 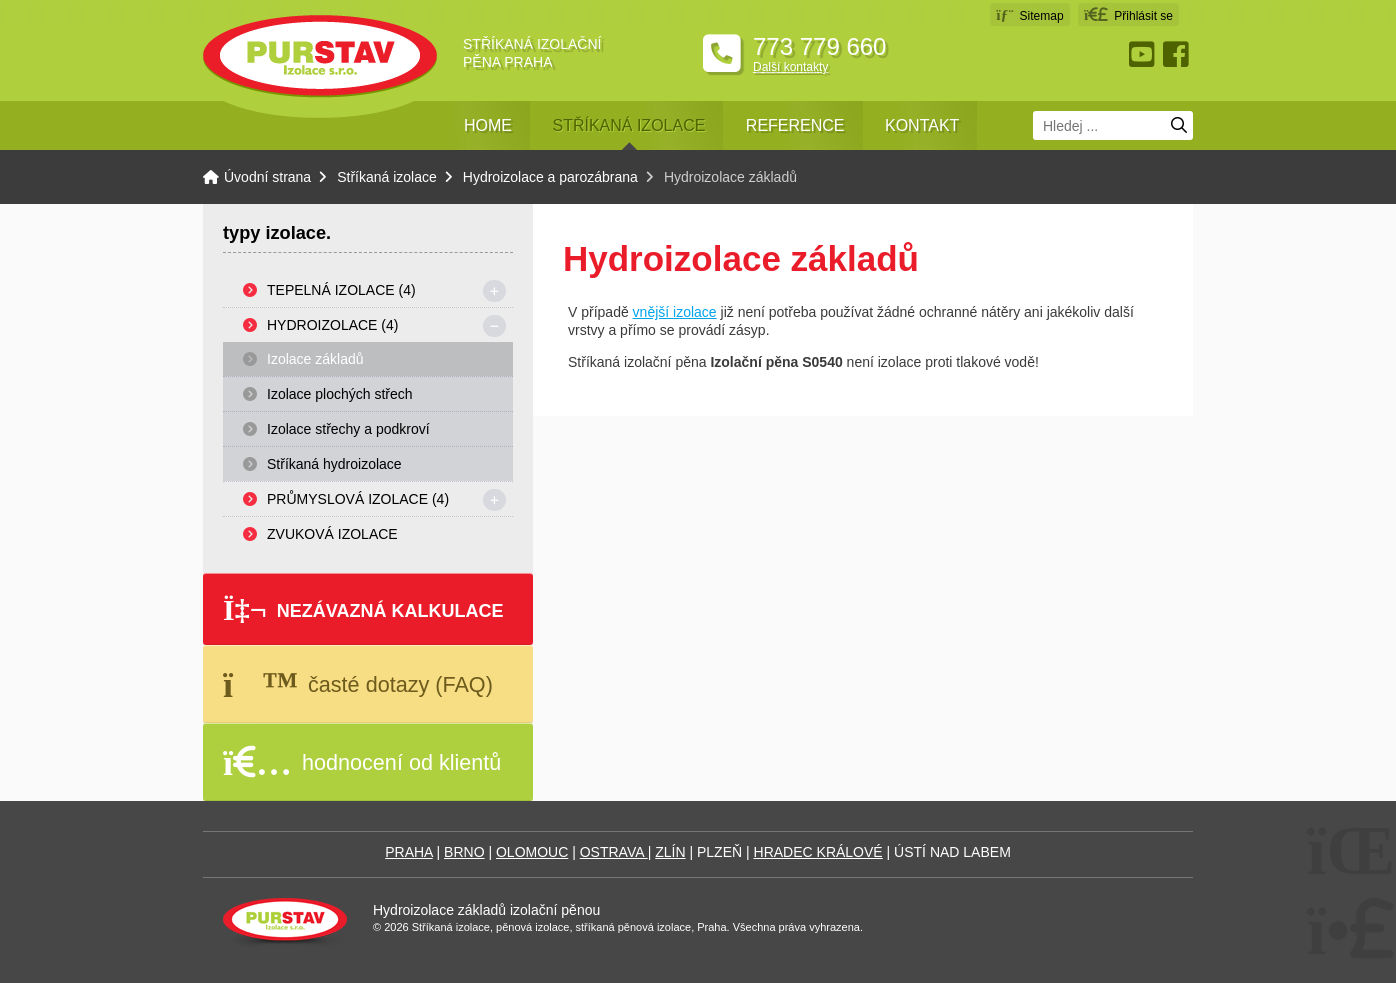 I want to click on Stříkaná izolace, so click(x=628, y=125).